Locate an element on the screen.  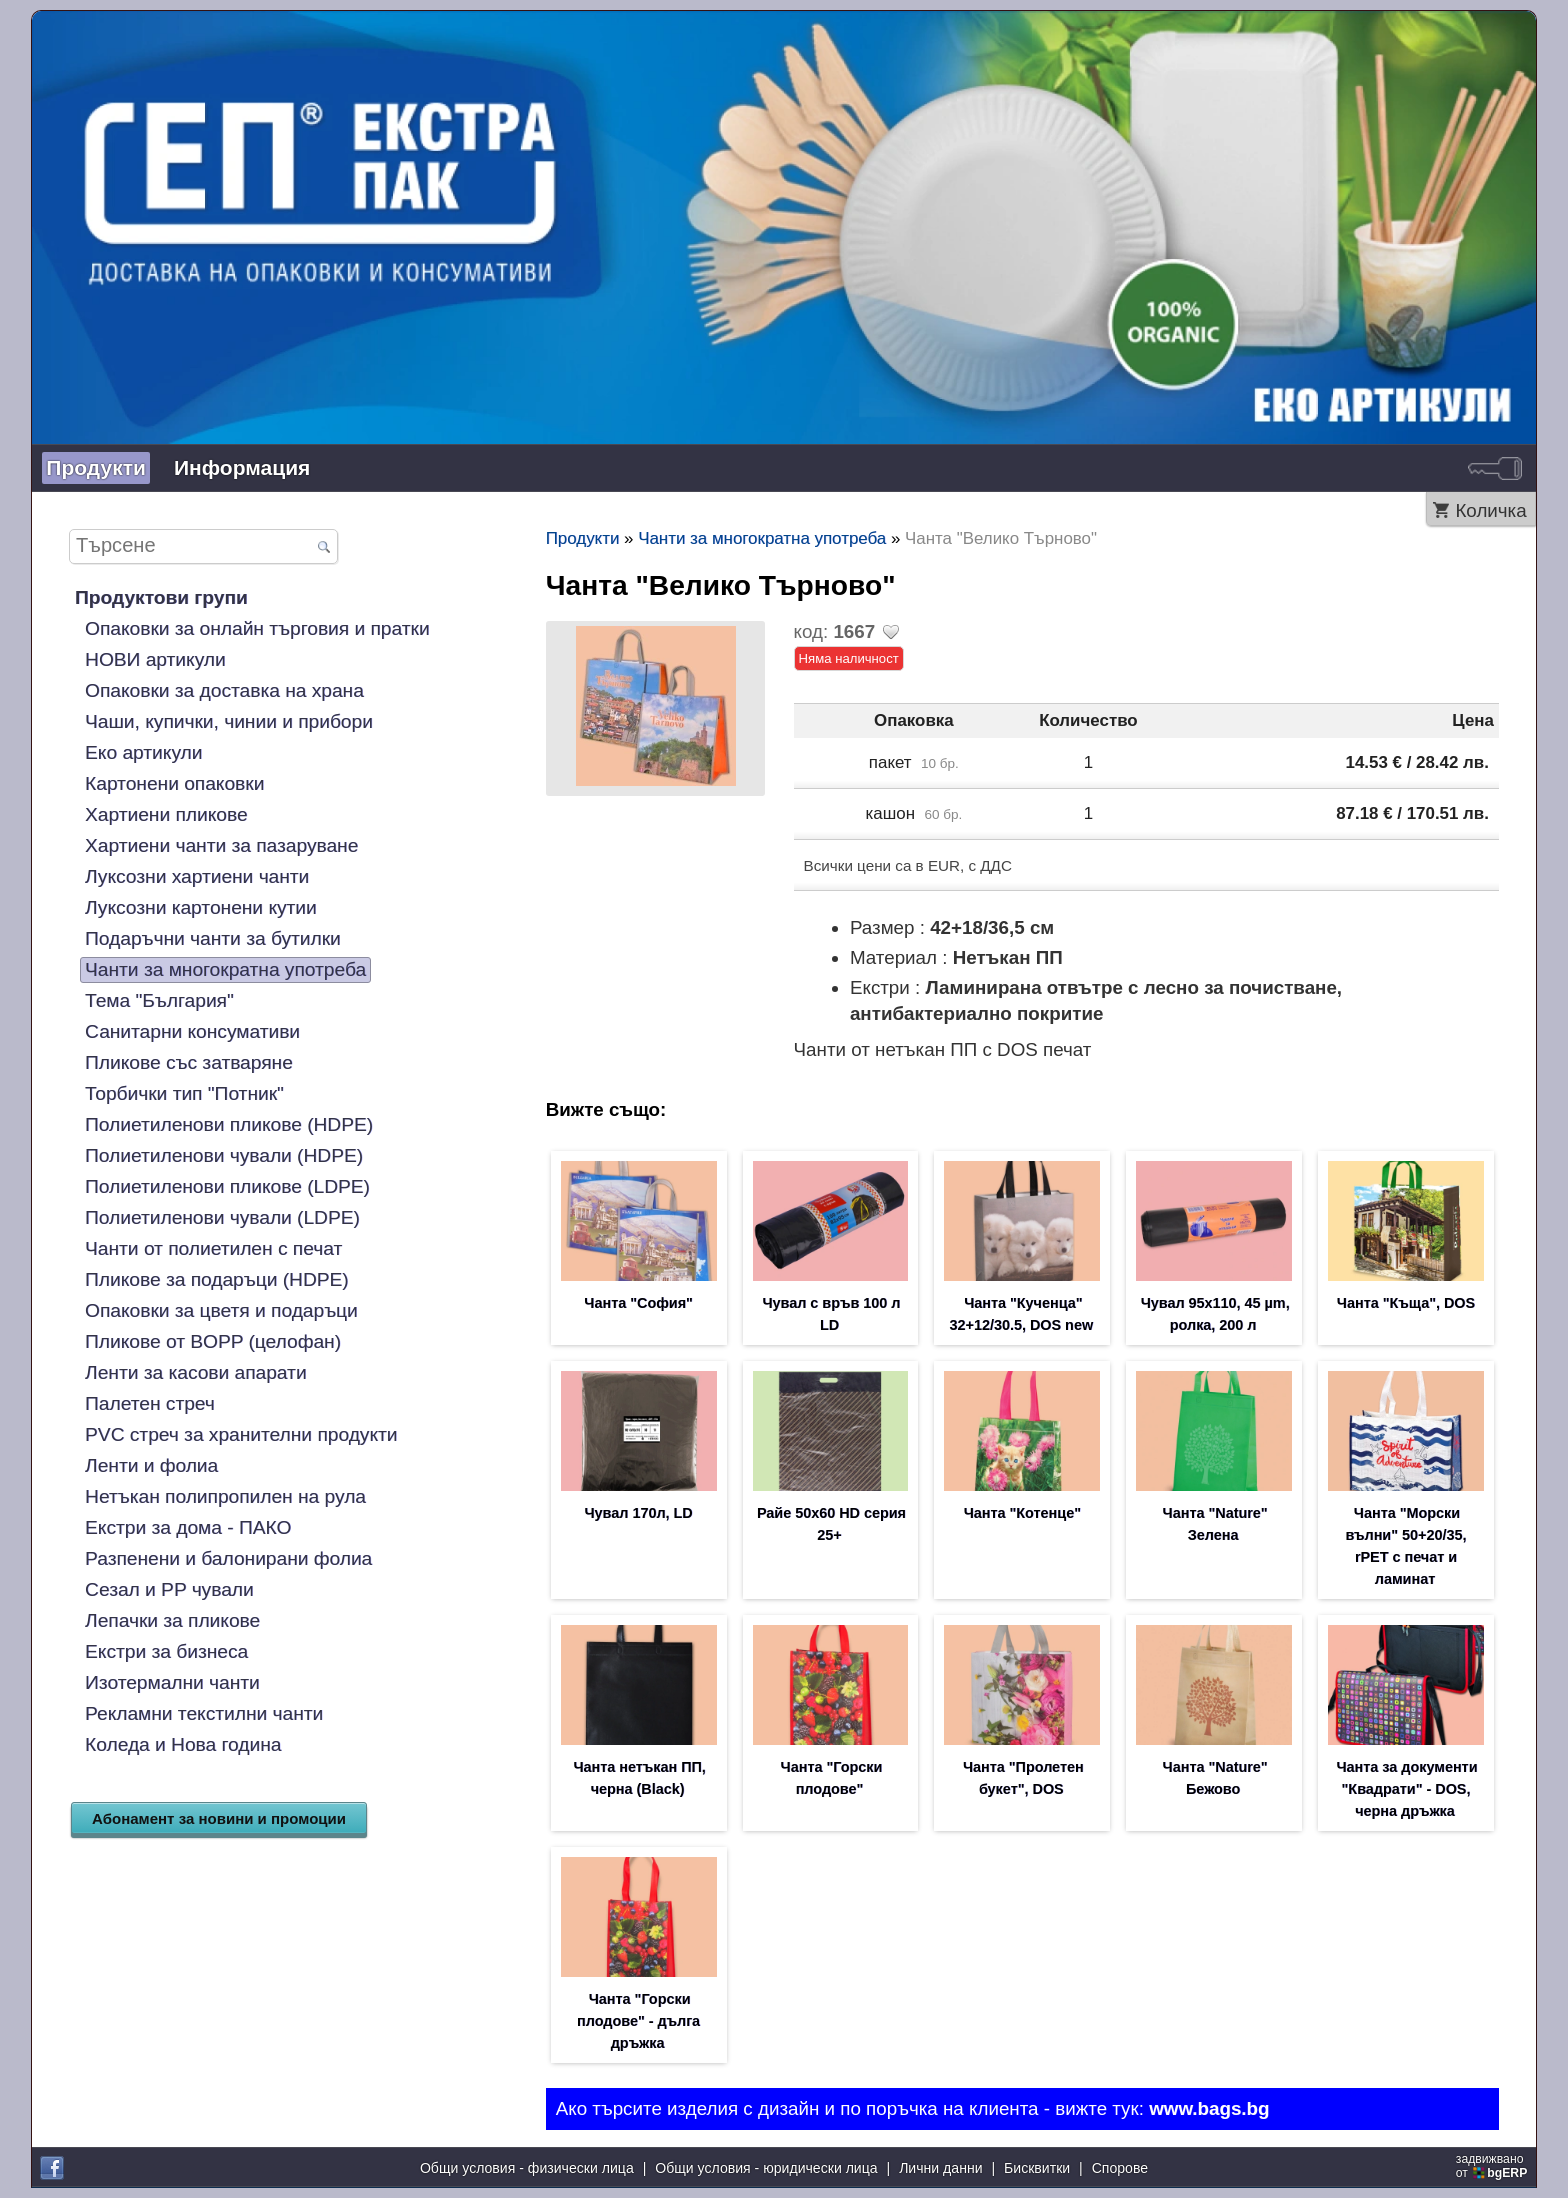
Тема "България" is located at coordinates (159, 1000).